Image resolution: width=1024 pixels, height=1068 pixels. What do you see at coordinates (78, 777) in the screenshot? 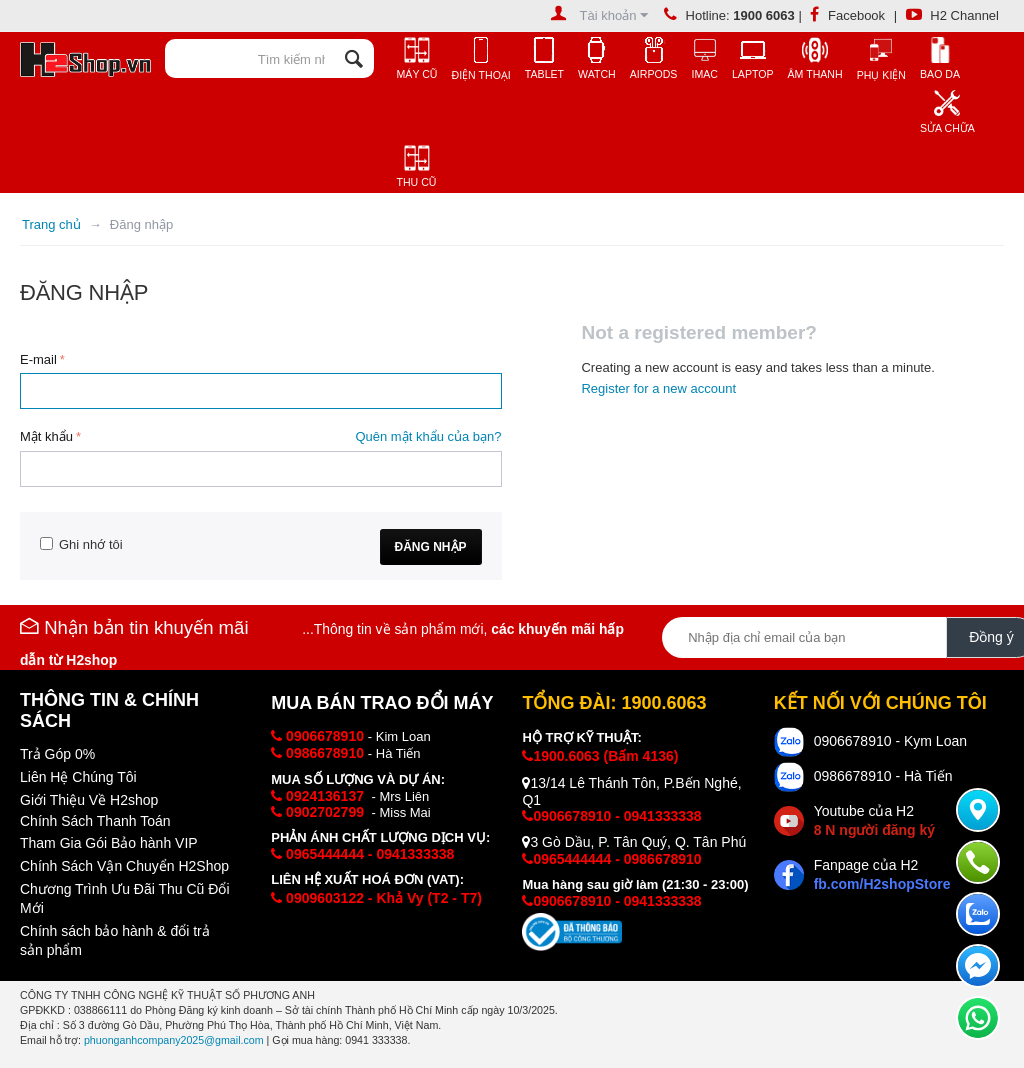
I see `Liên Hệ Chúng Tôi` at bounding box center [78, 777].